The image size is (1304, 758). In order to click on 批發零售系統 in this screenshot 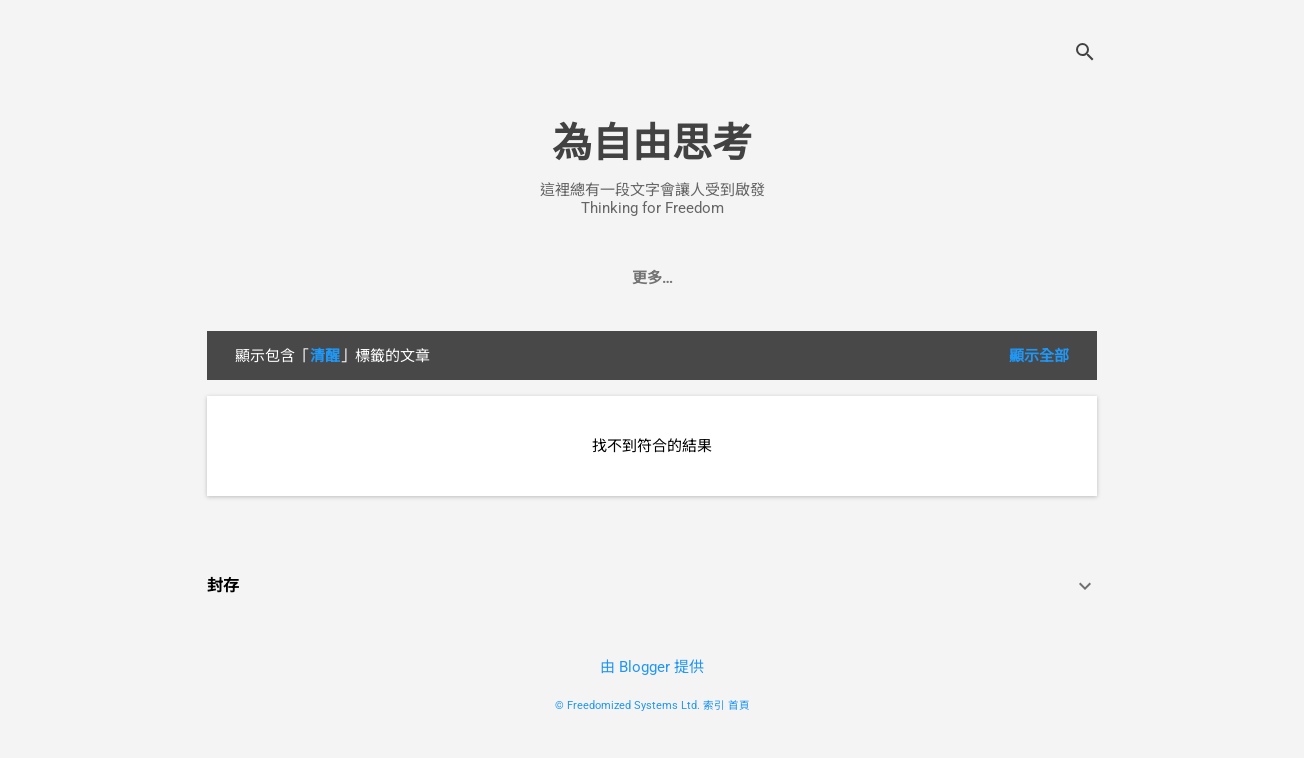, I will do `click(693, 278)`.